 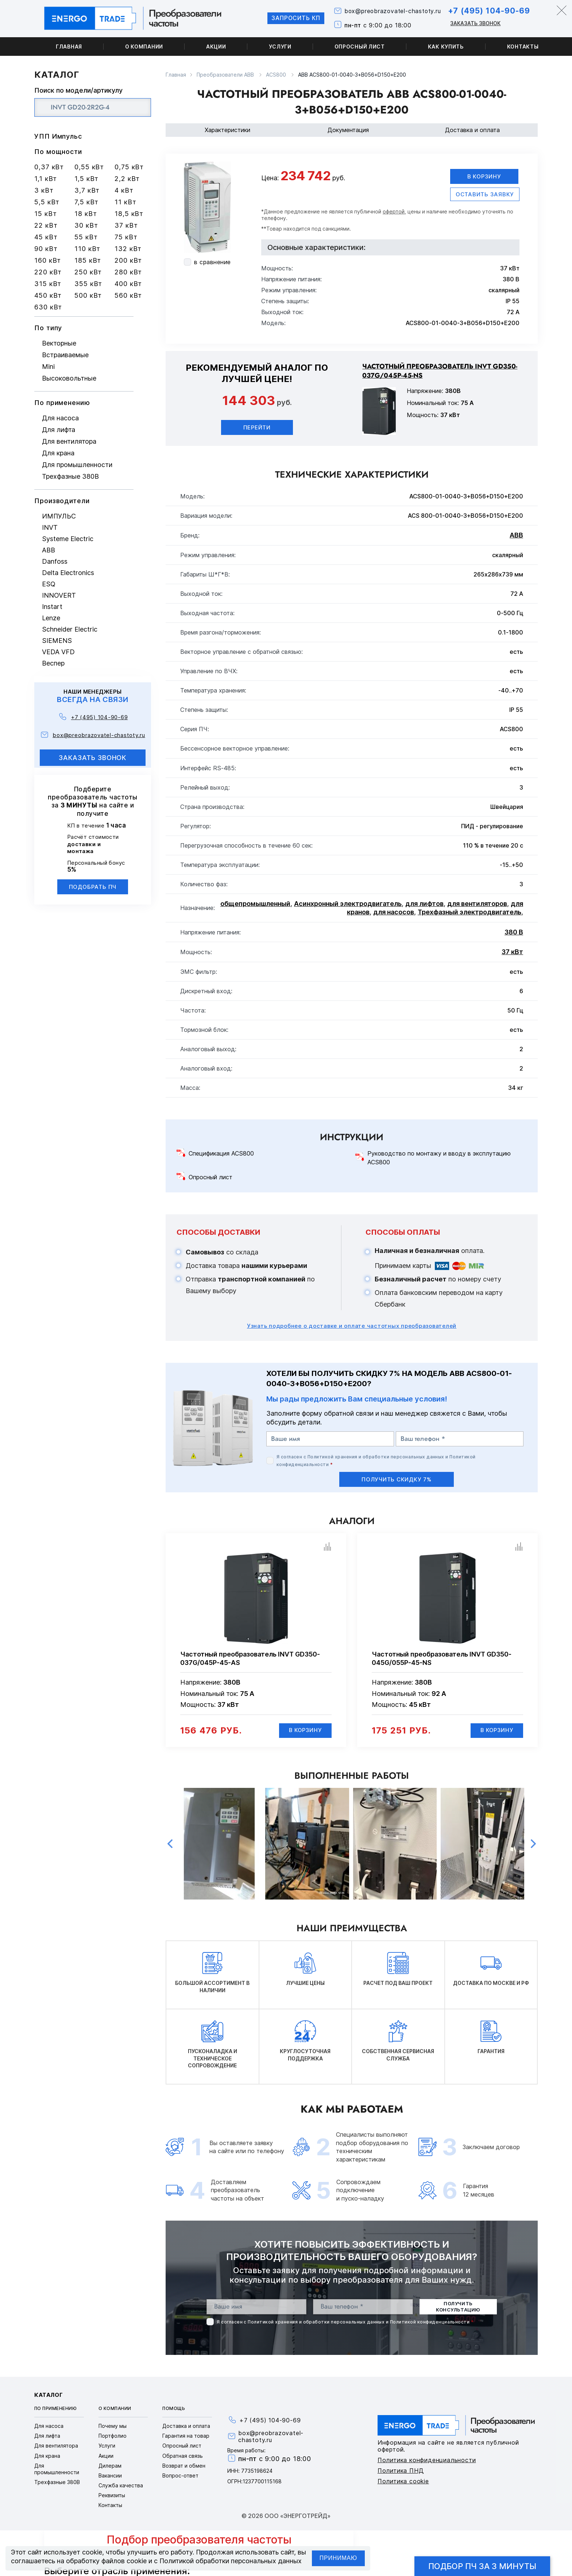 What do you see at coordinates (183, 2466) in the screenshot?
I see `Возврат и обмен` at bounding box center [183, 2466].